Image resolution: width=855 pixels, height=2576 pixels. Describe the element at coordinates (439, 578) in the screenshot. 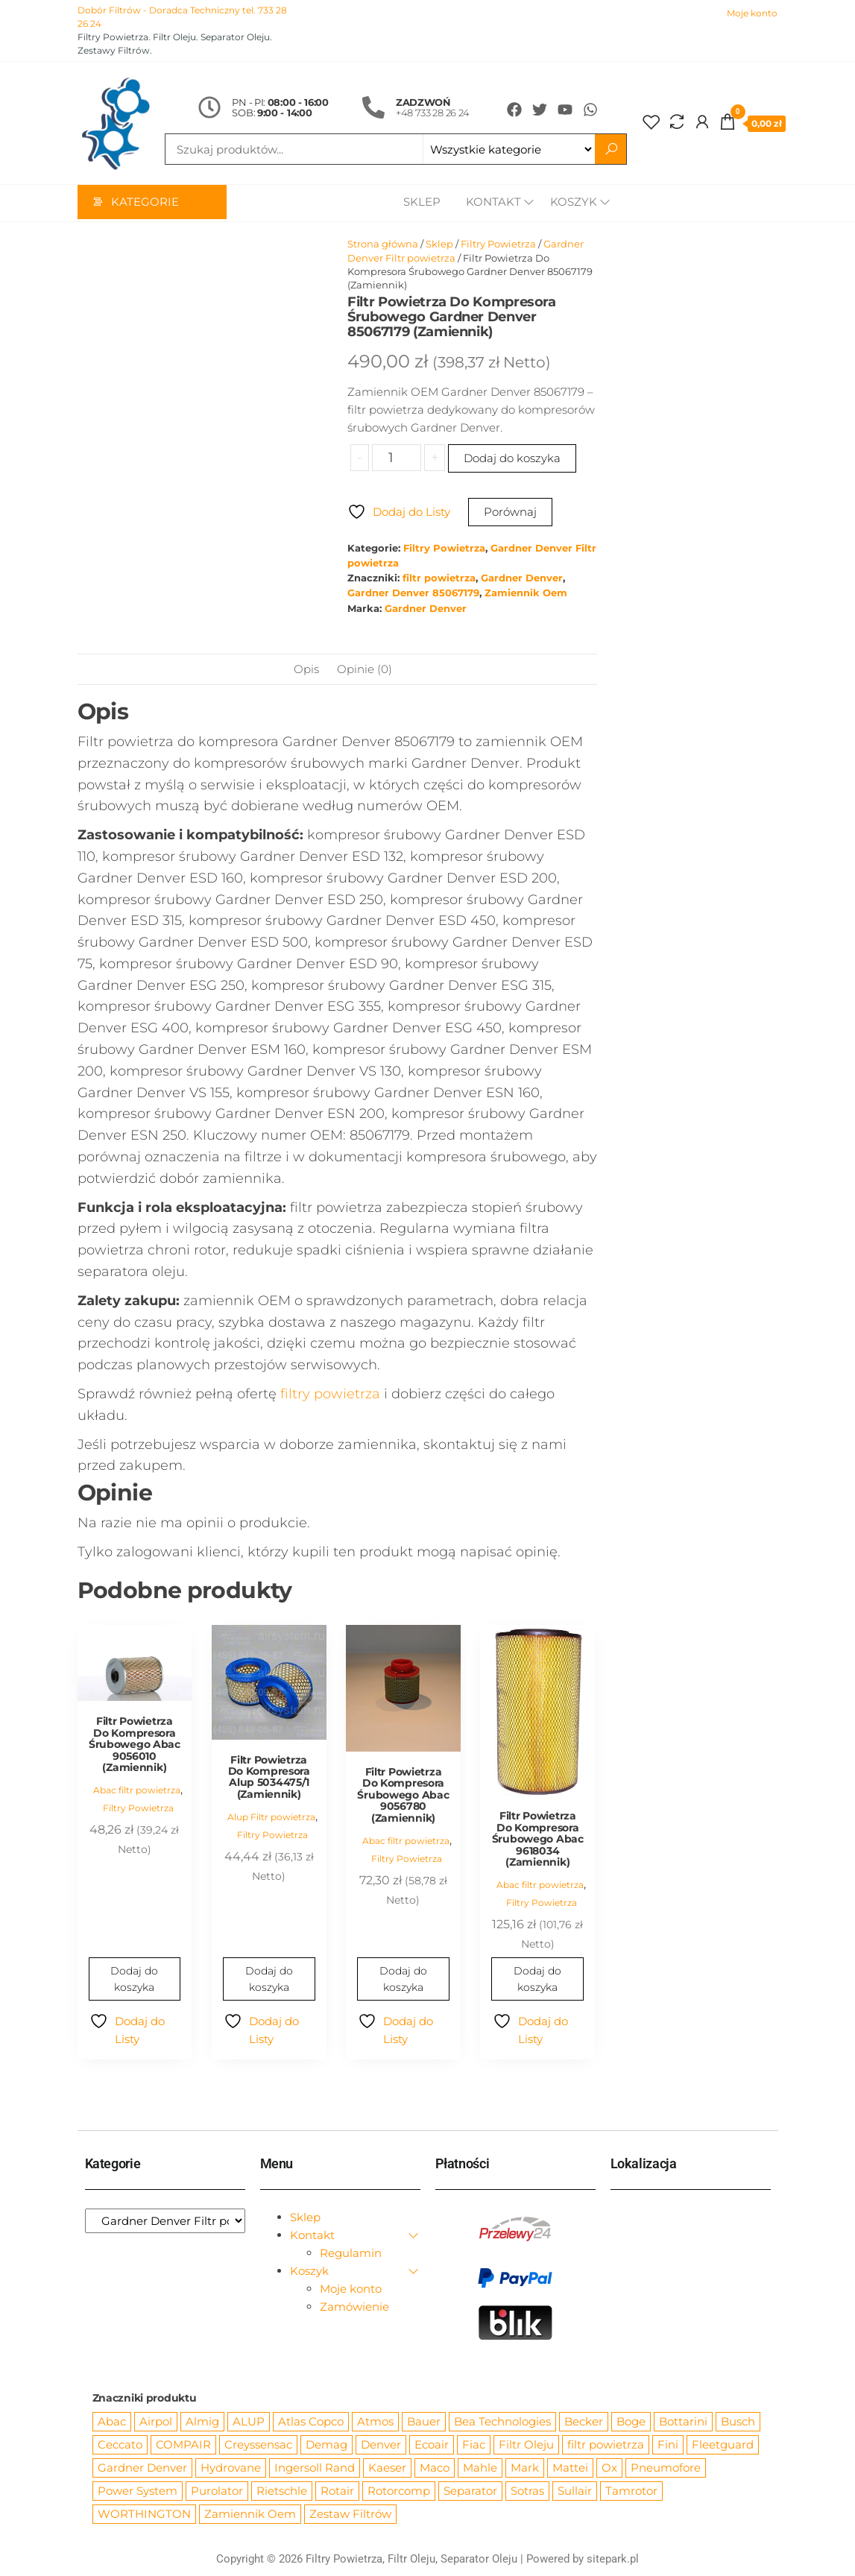

I see `filtr powietrza` at that location.